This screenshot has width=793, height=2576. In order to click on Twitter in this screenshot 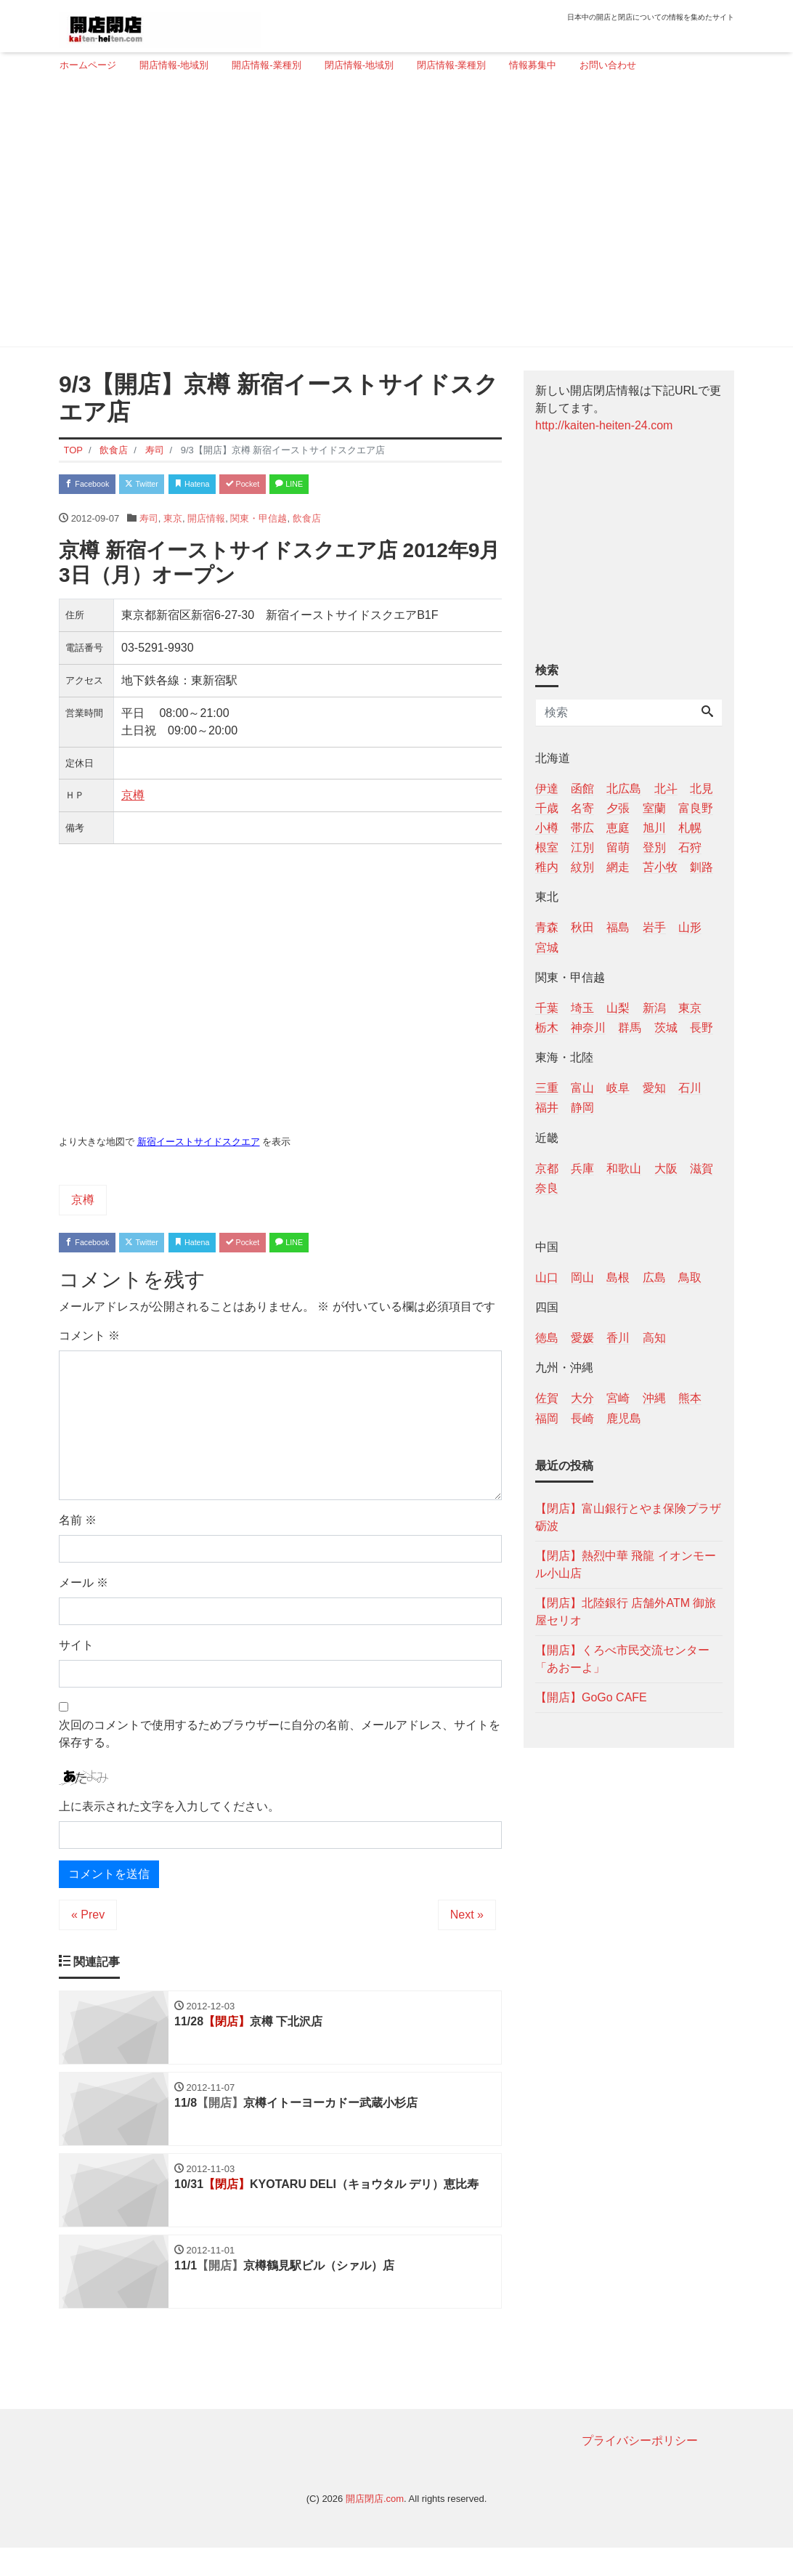, I will do `click(165, 485)`.